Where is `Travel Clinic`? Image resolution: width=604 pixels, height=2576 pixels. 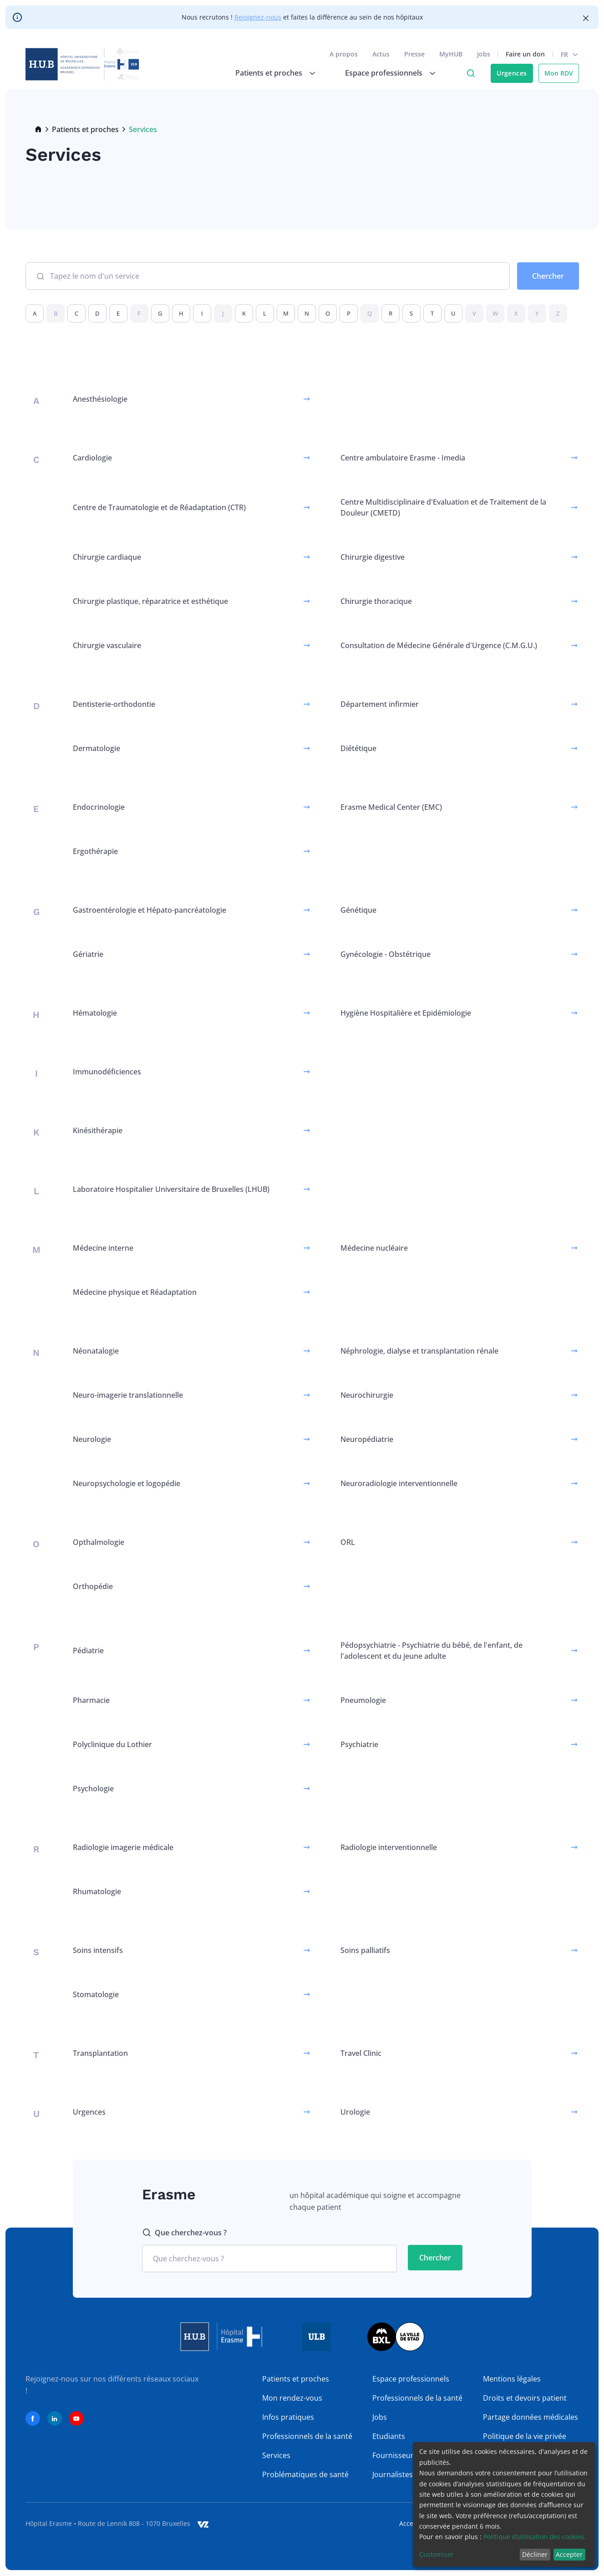 Travel Clinic is located at coordinates (360, 2053).